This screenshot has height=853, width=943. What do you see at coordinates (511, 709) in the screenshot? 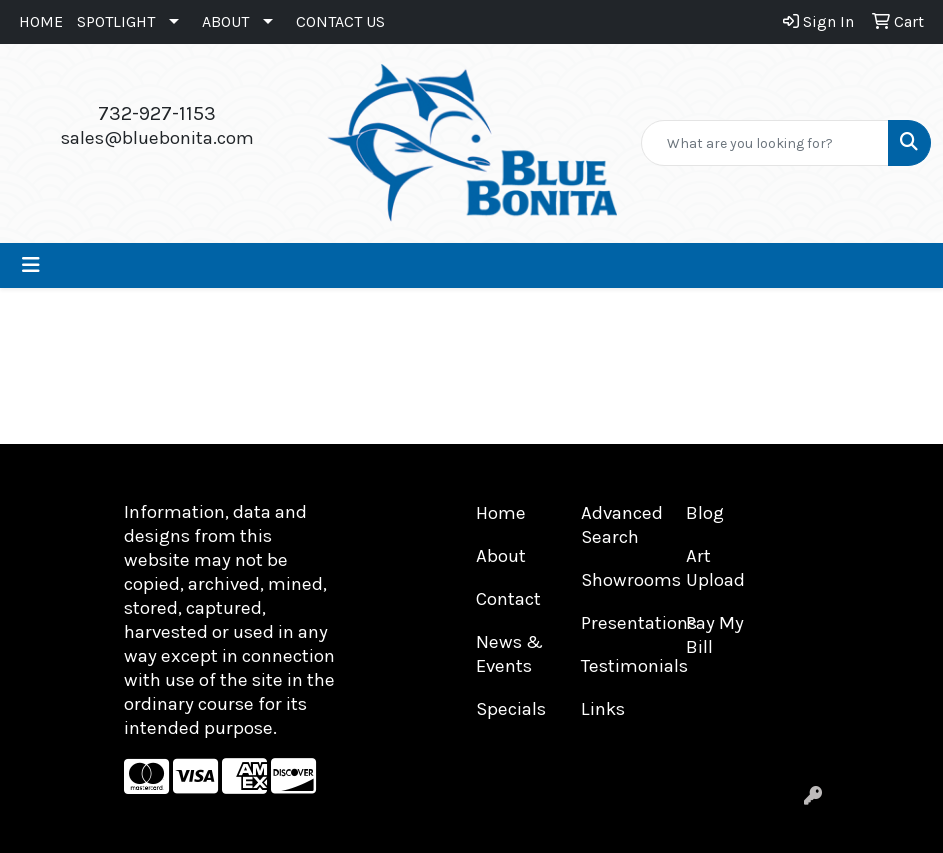
I see `Specials` at bounding box center [511, 709].